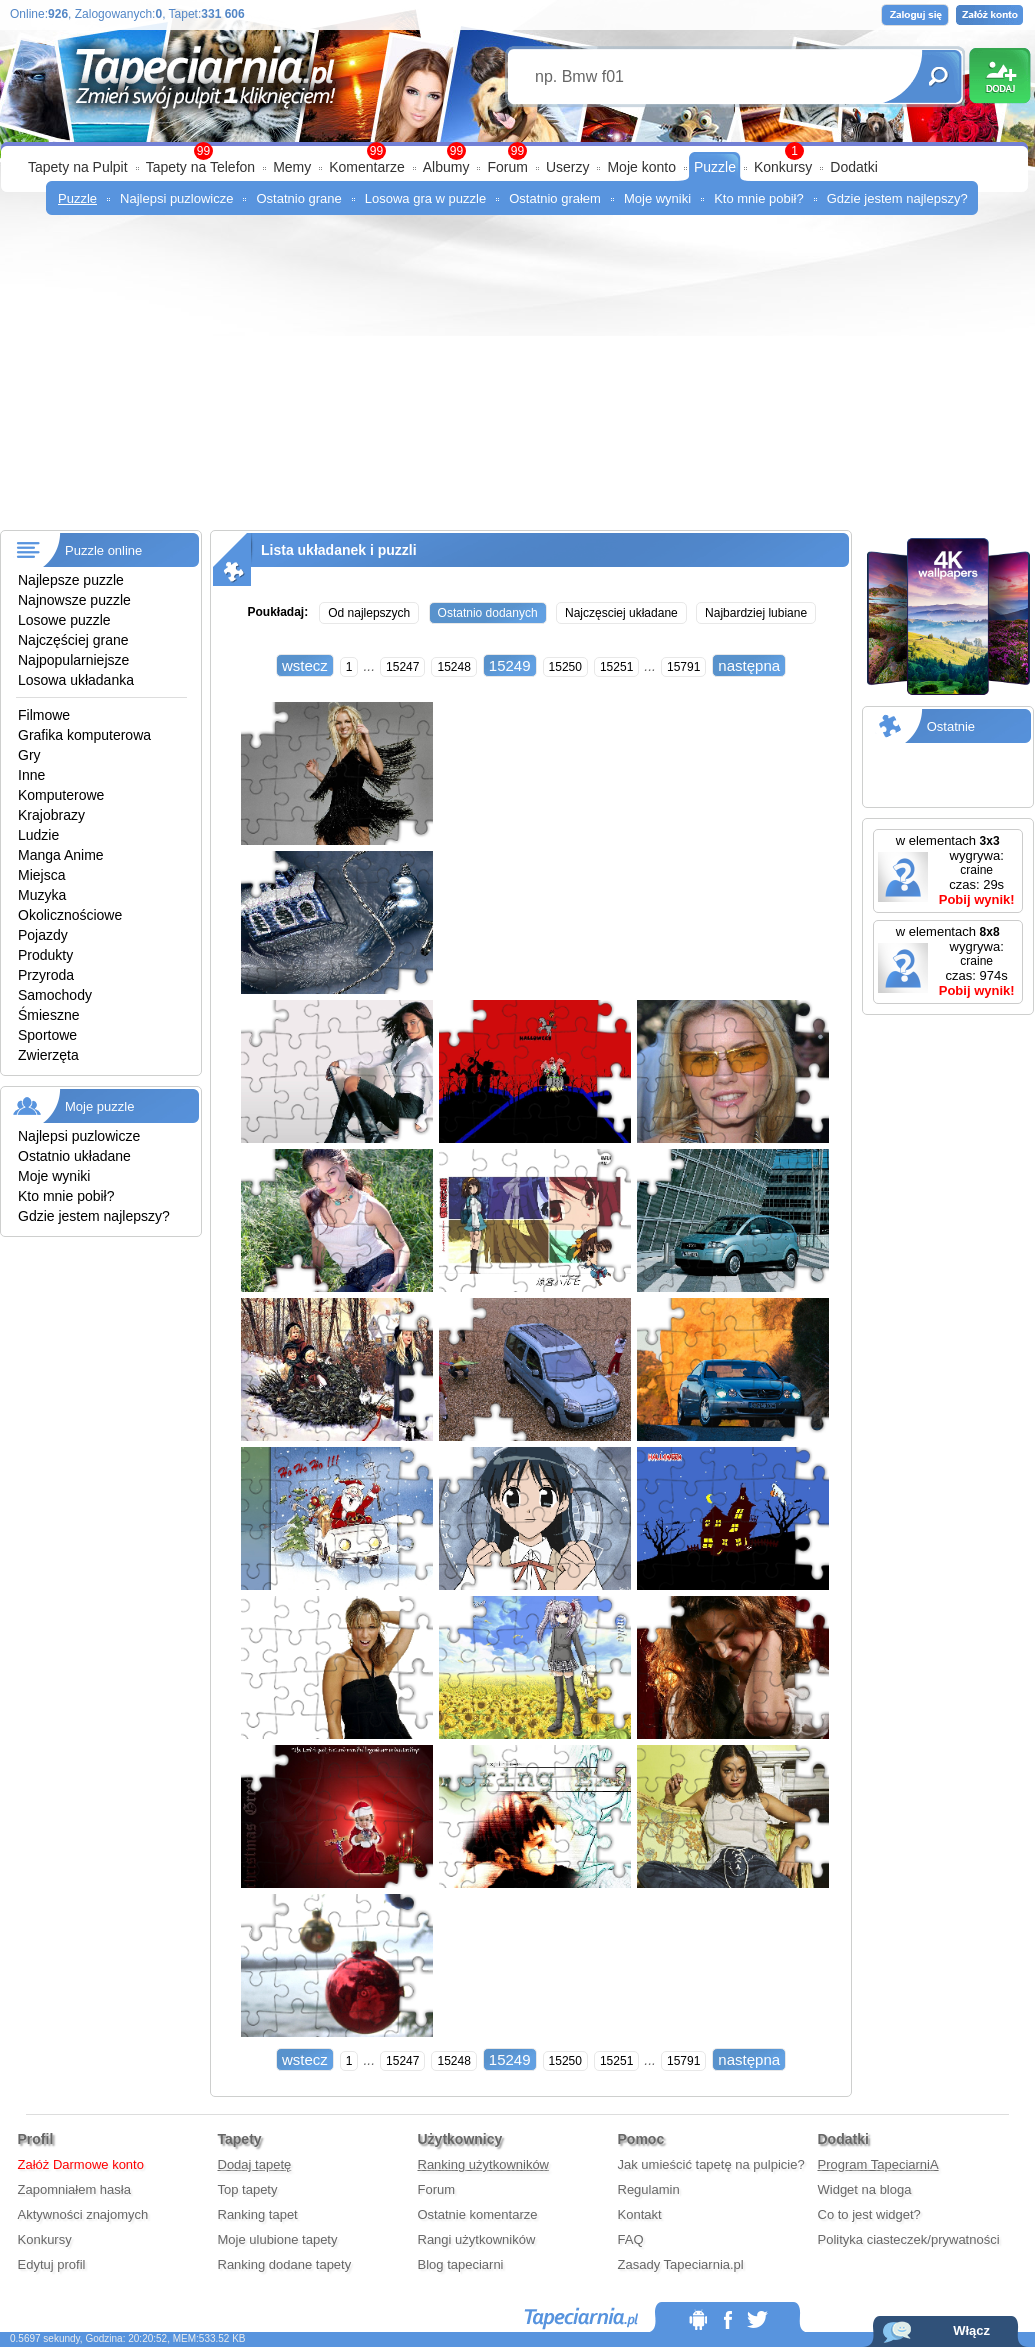 The width and height of the screenshot is (1035, 2347). What do you see at coordinates (103, 550) in the screenshot?
I see `Puzzle online` at bounding box center [103, 550].